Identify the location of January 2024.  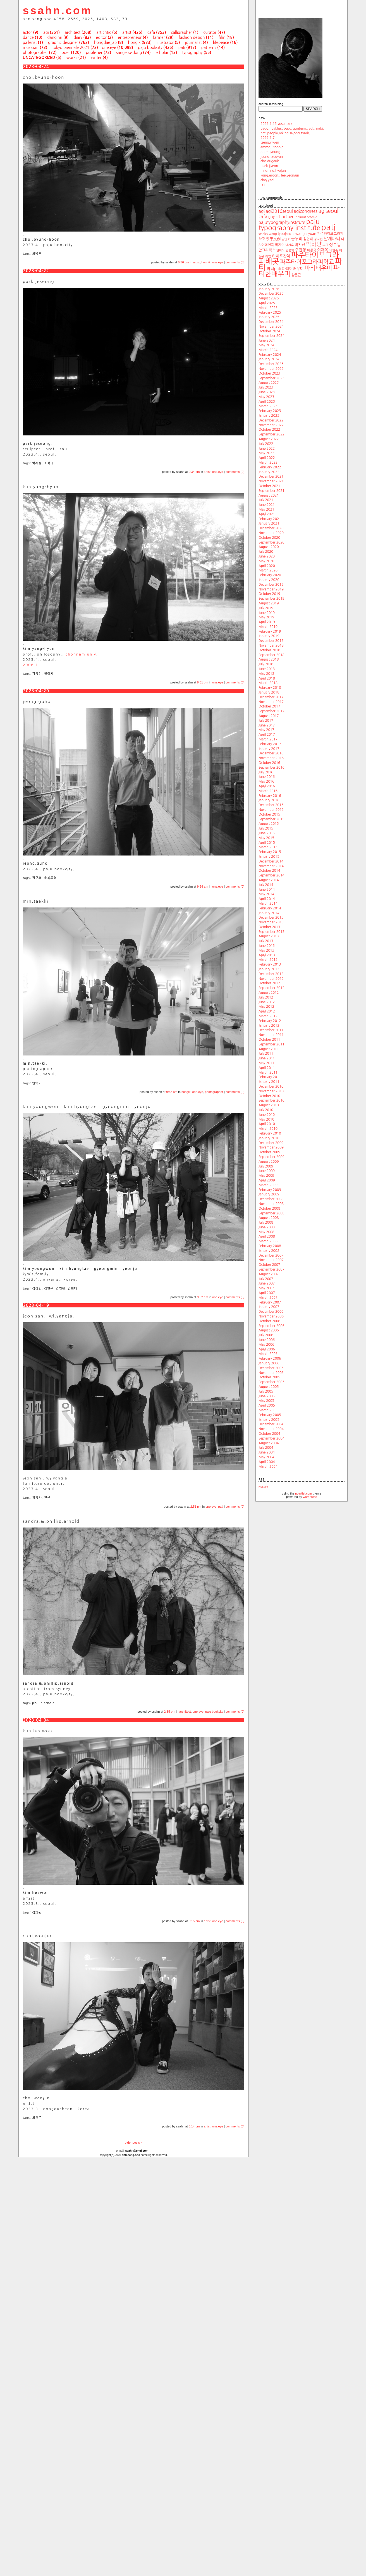
(269, 359).